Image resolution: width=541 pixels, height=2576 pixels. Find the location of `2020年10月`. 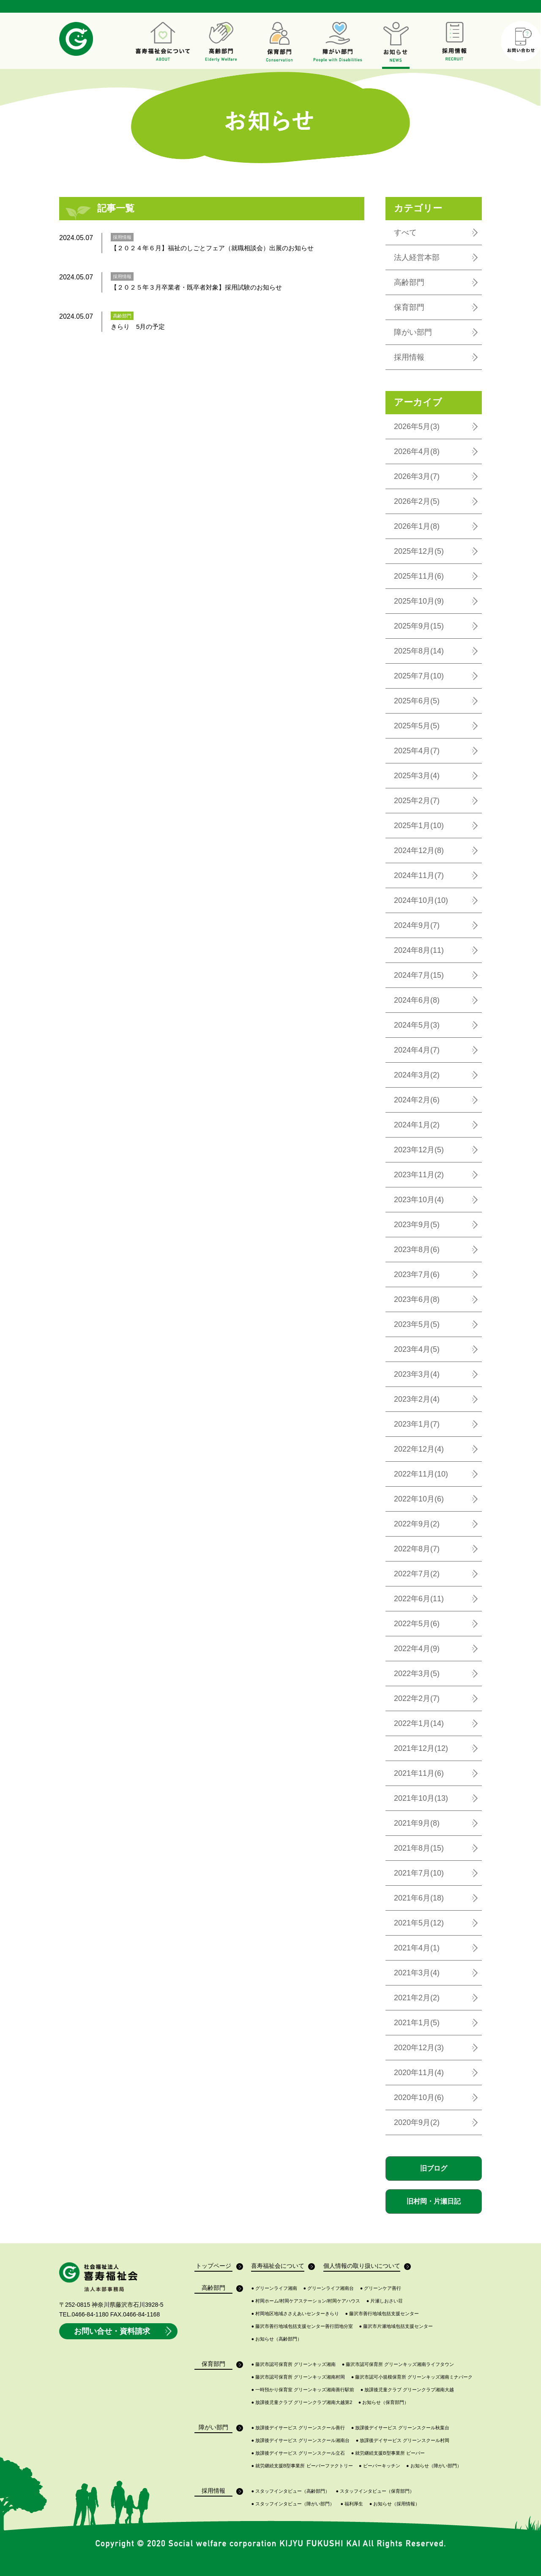

2020年10月 is located at coordinates (419, 2097).